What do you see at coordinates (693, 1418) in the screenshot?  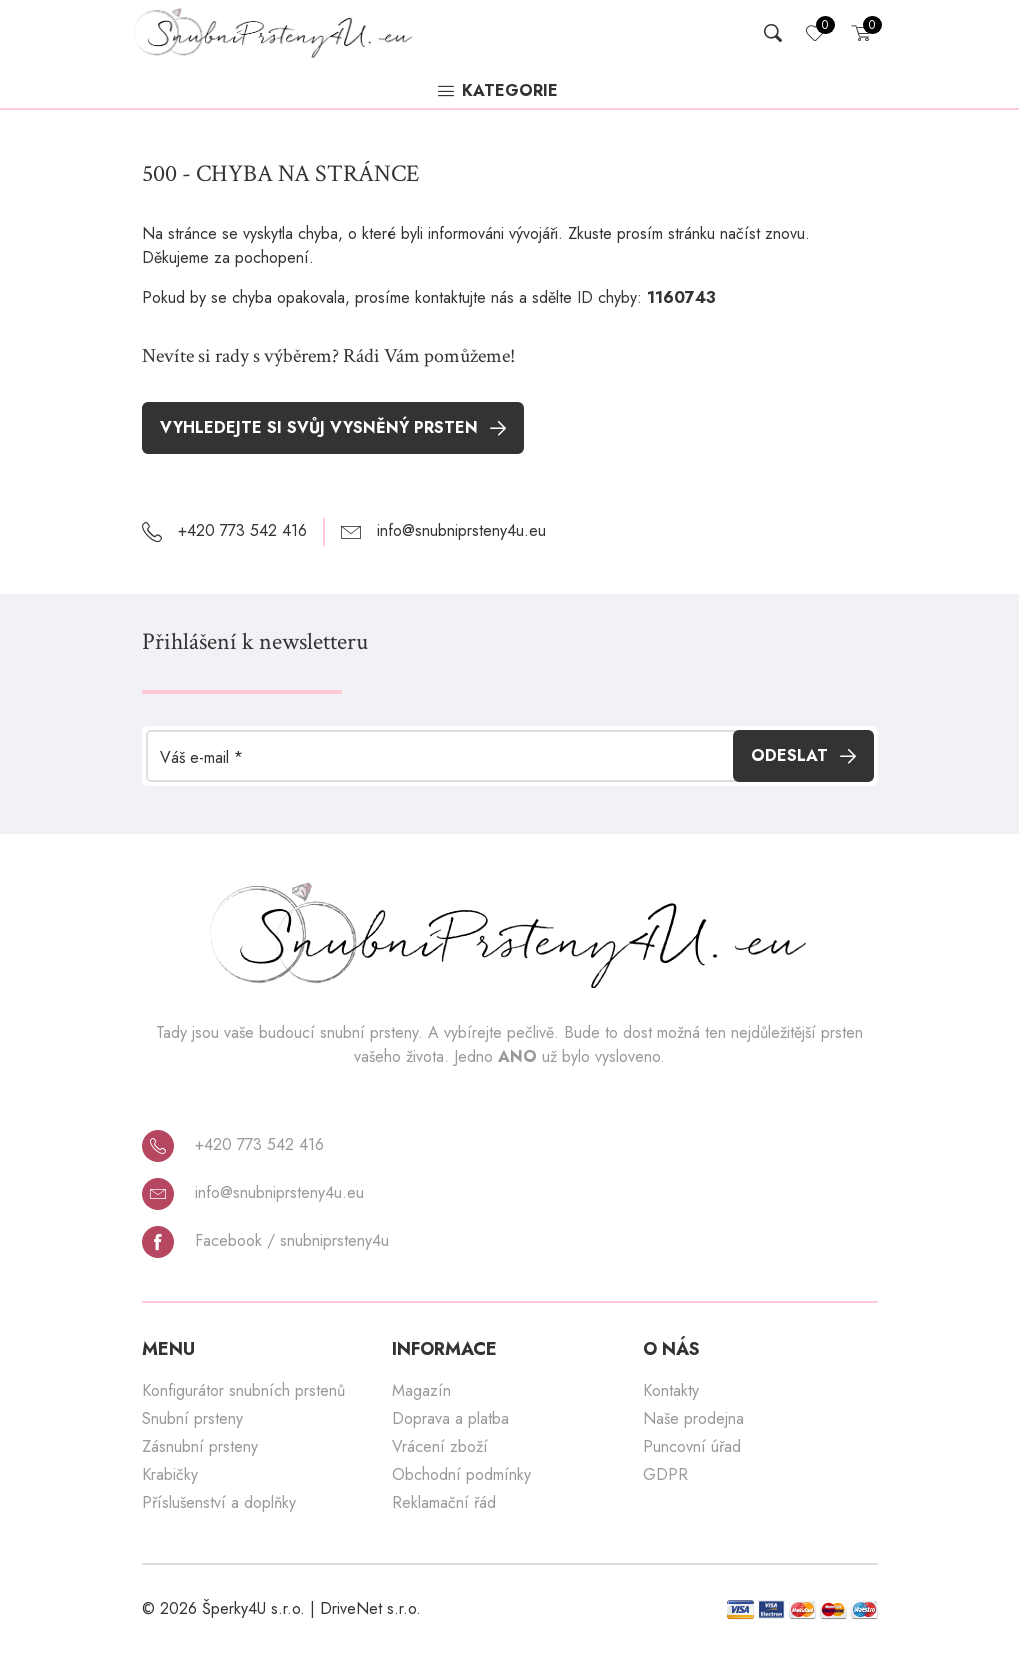 I see `Naše prodejna` at bounding box center [693, 1418].